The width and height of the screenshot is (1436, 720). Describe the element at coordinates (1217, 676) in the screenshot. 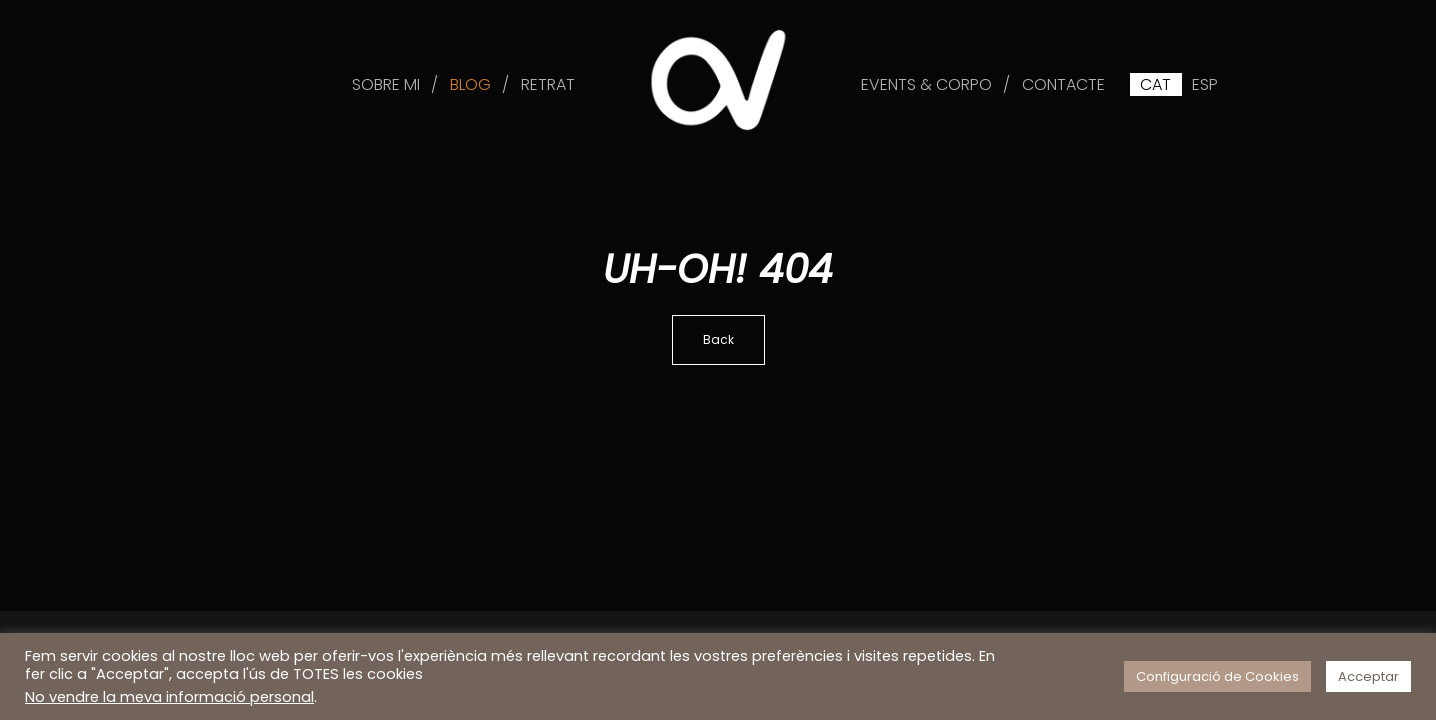

I see `Configuració de Cookies [button]` at that location.